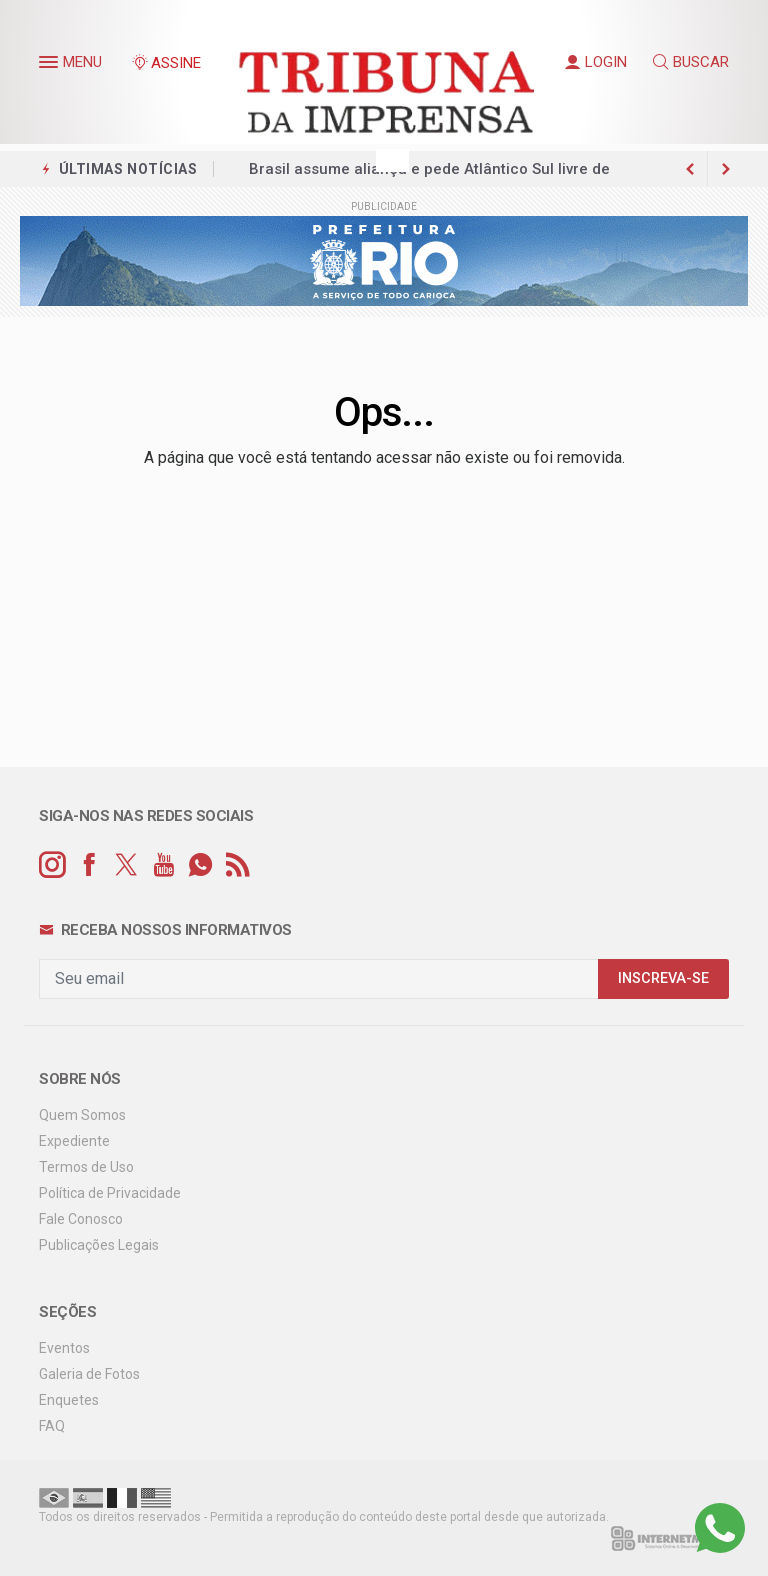 This screenshot has width=768, height=1576. I want to click on [twitter], so click(126, 865).